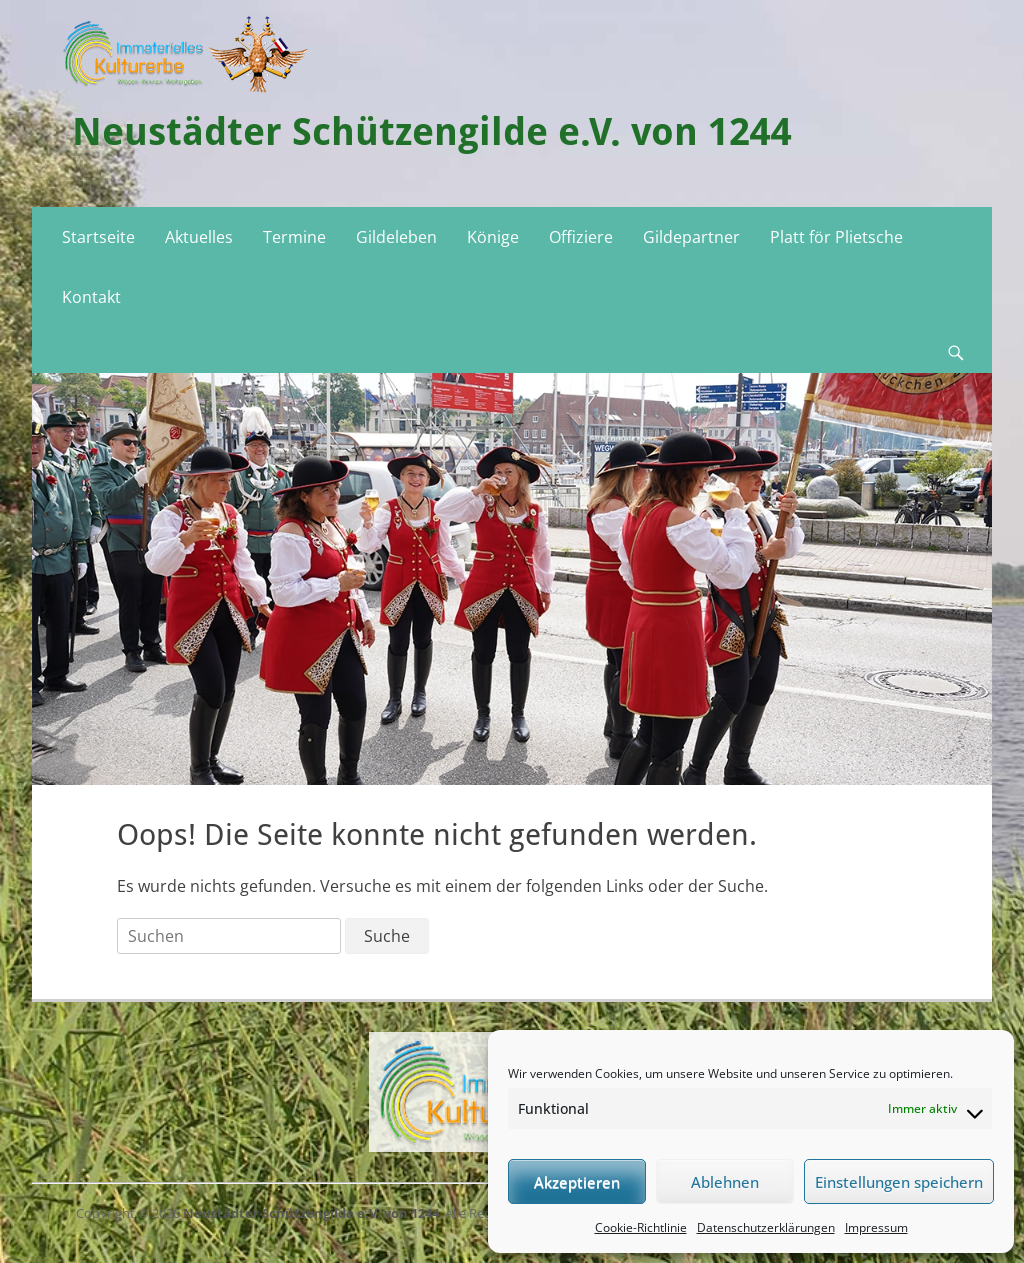  What do you see at coordinates (581, 237) in the screenshot?
I see `Offiziere` at bounding box center [581, 237].